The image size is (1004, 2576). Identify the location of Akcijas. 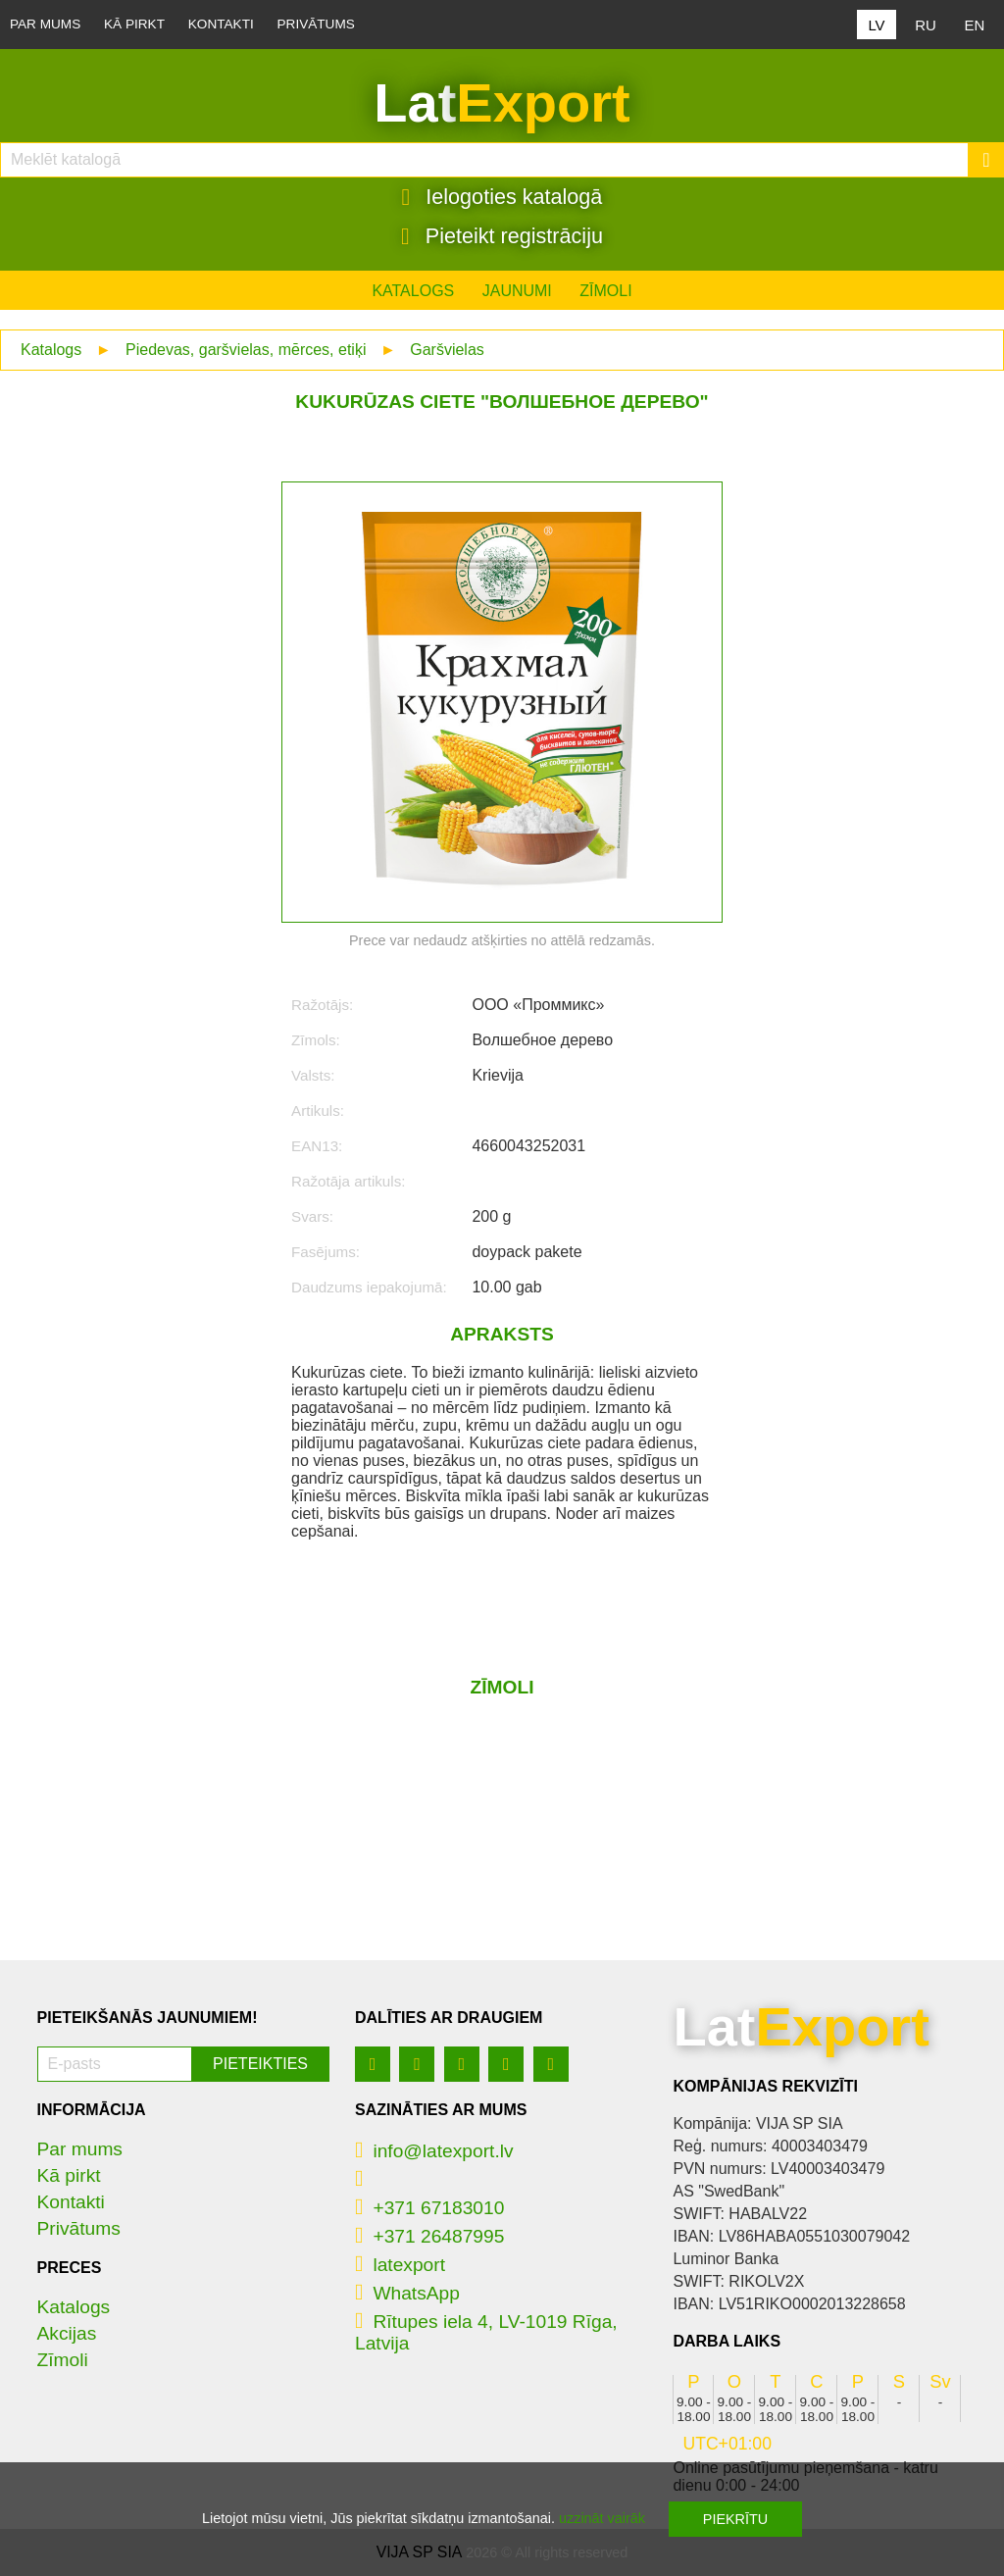
(67, 2333).